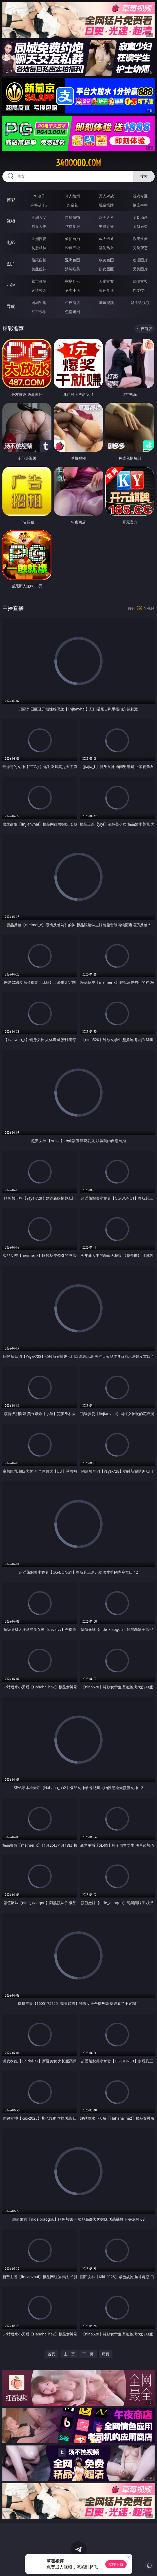  What do you see at coordinates (72, 247) in the screenshot?
I see `经典三级` at bounding box center [72, 247].